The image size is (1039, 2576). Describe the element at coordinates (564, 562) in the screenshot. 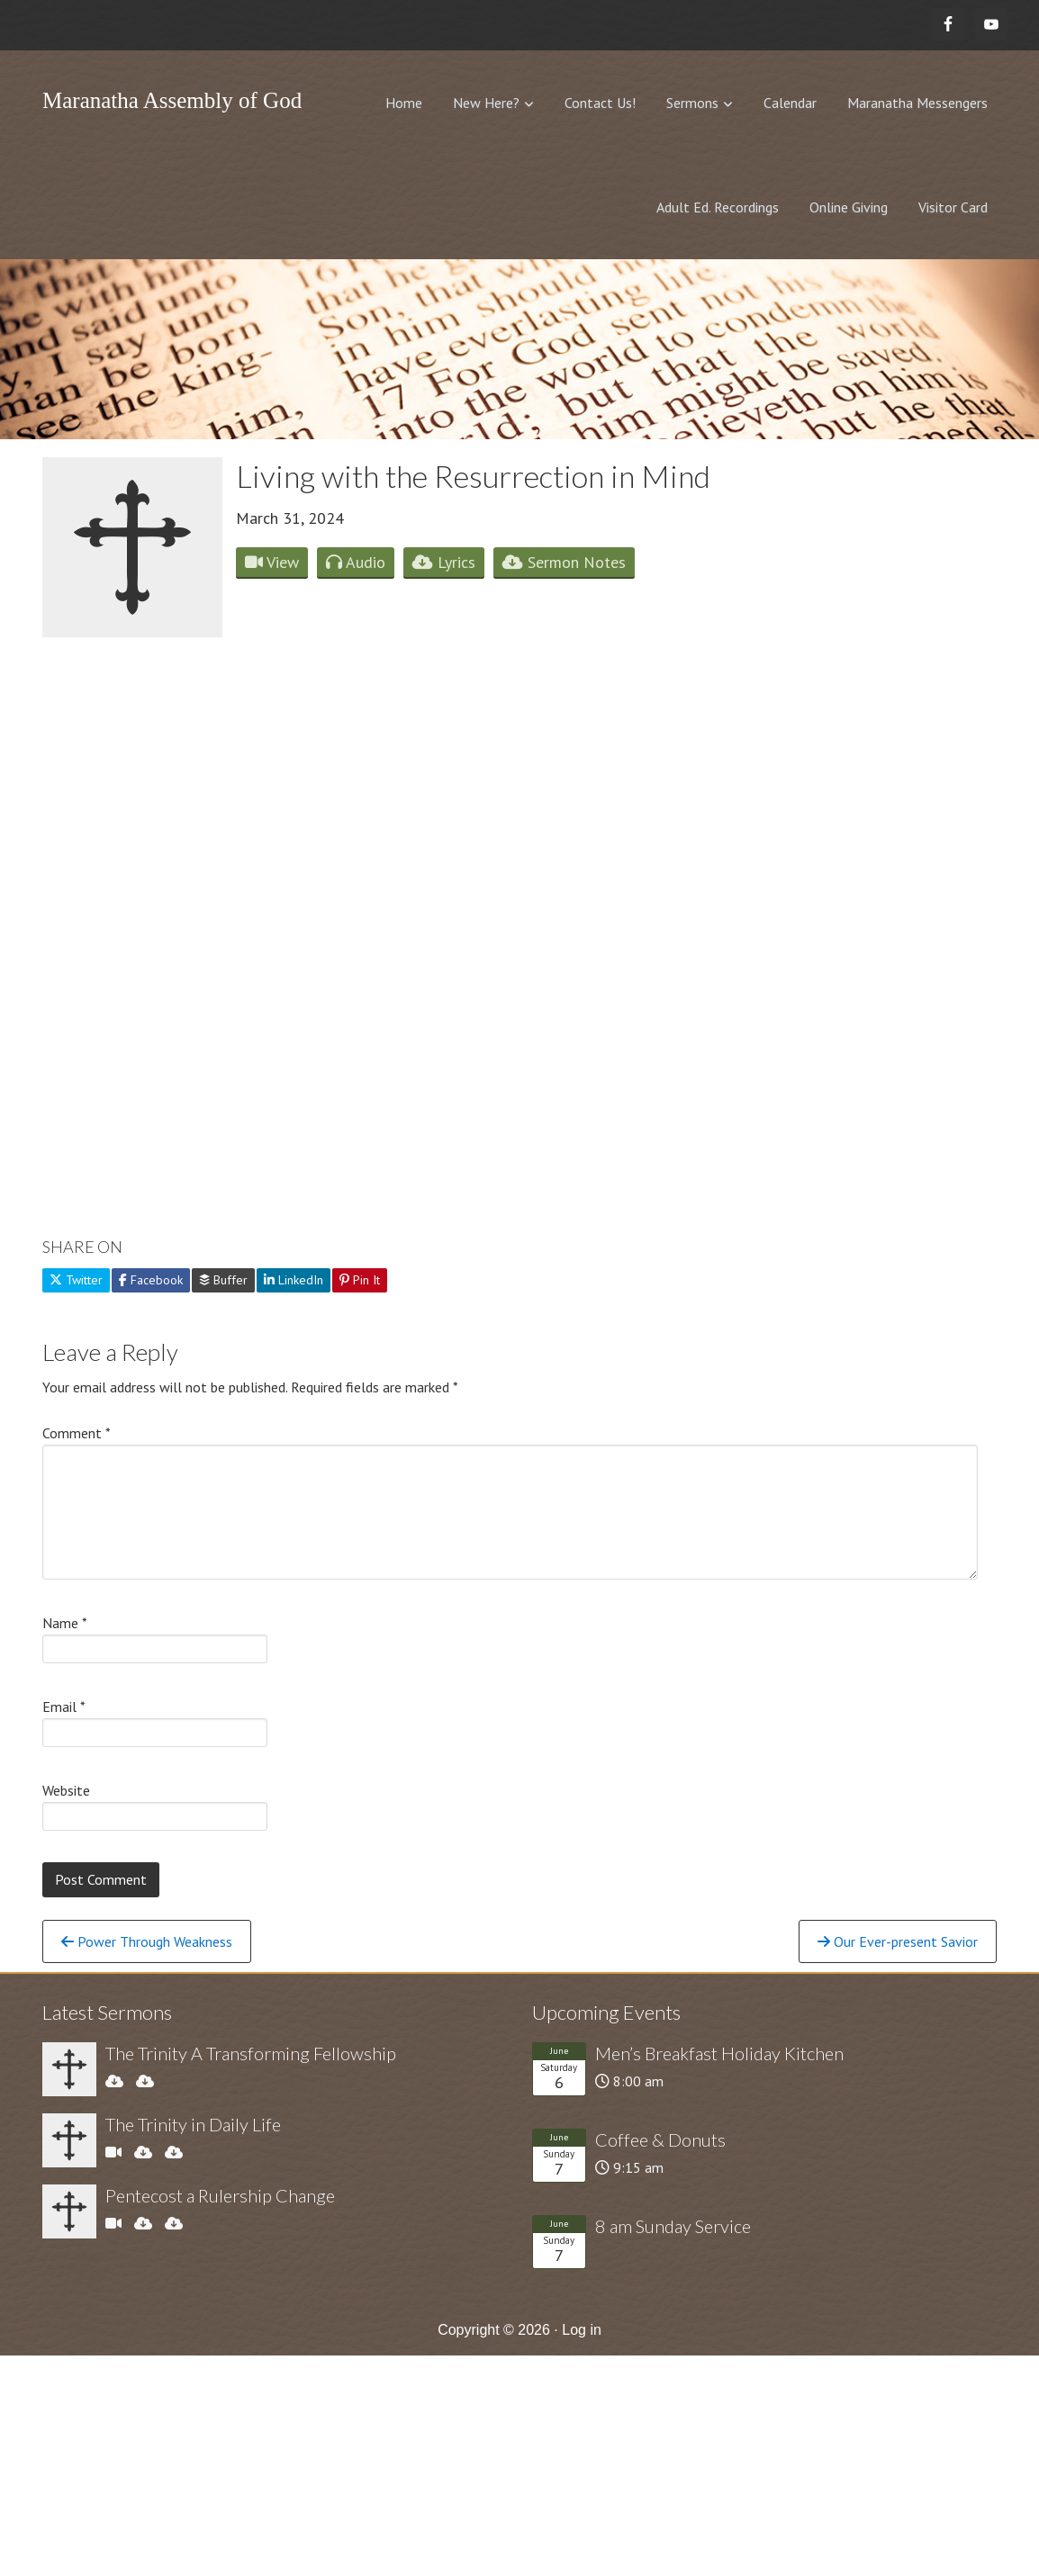

I see `Sermon Notes` at that location.